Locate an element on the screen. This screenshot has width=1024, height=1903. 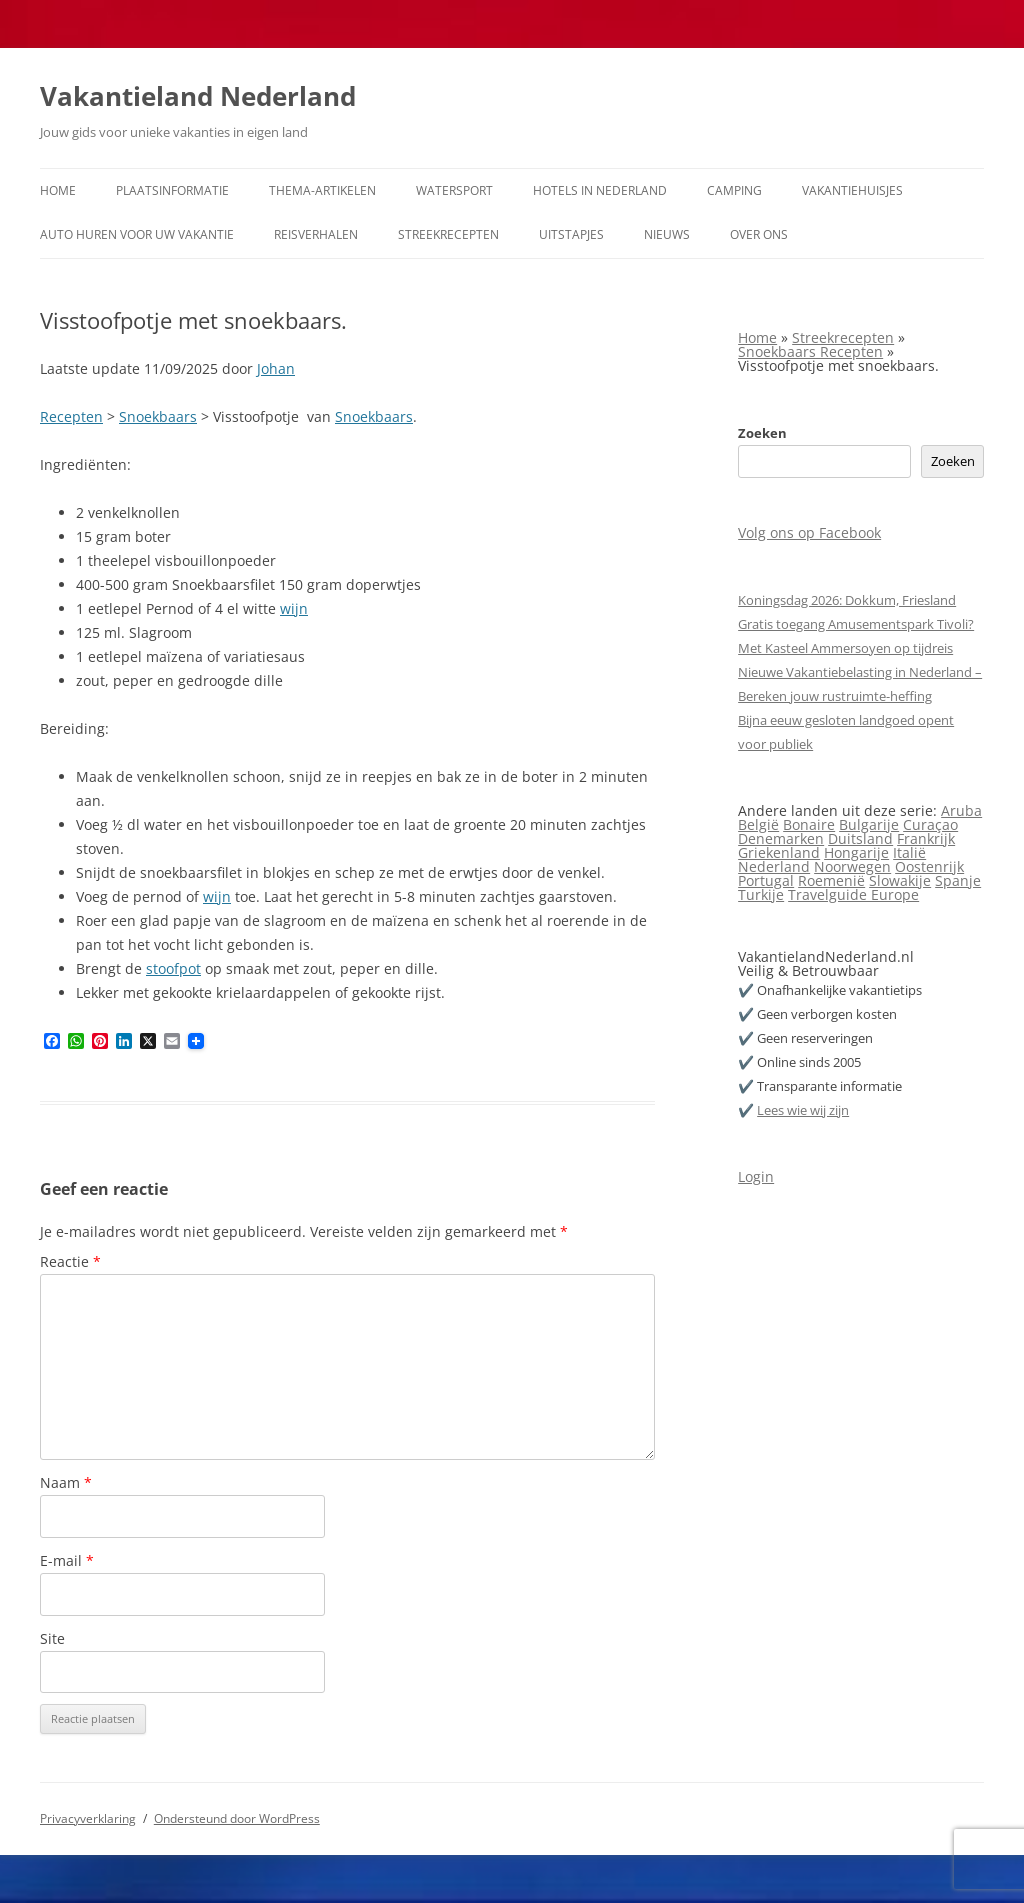
België is located at coordinates (758, 824).